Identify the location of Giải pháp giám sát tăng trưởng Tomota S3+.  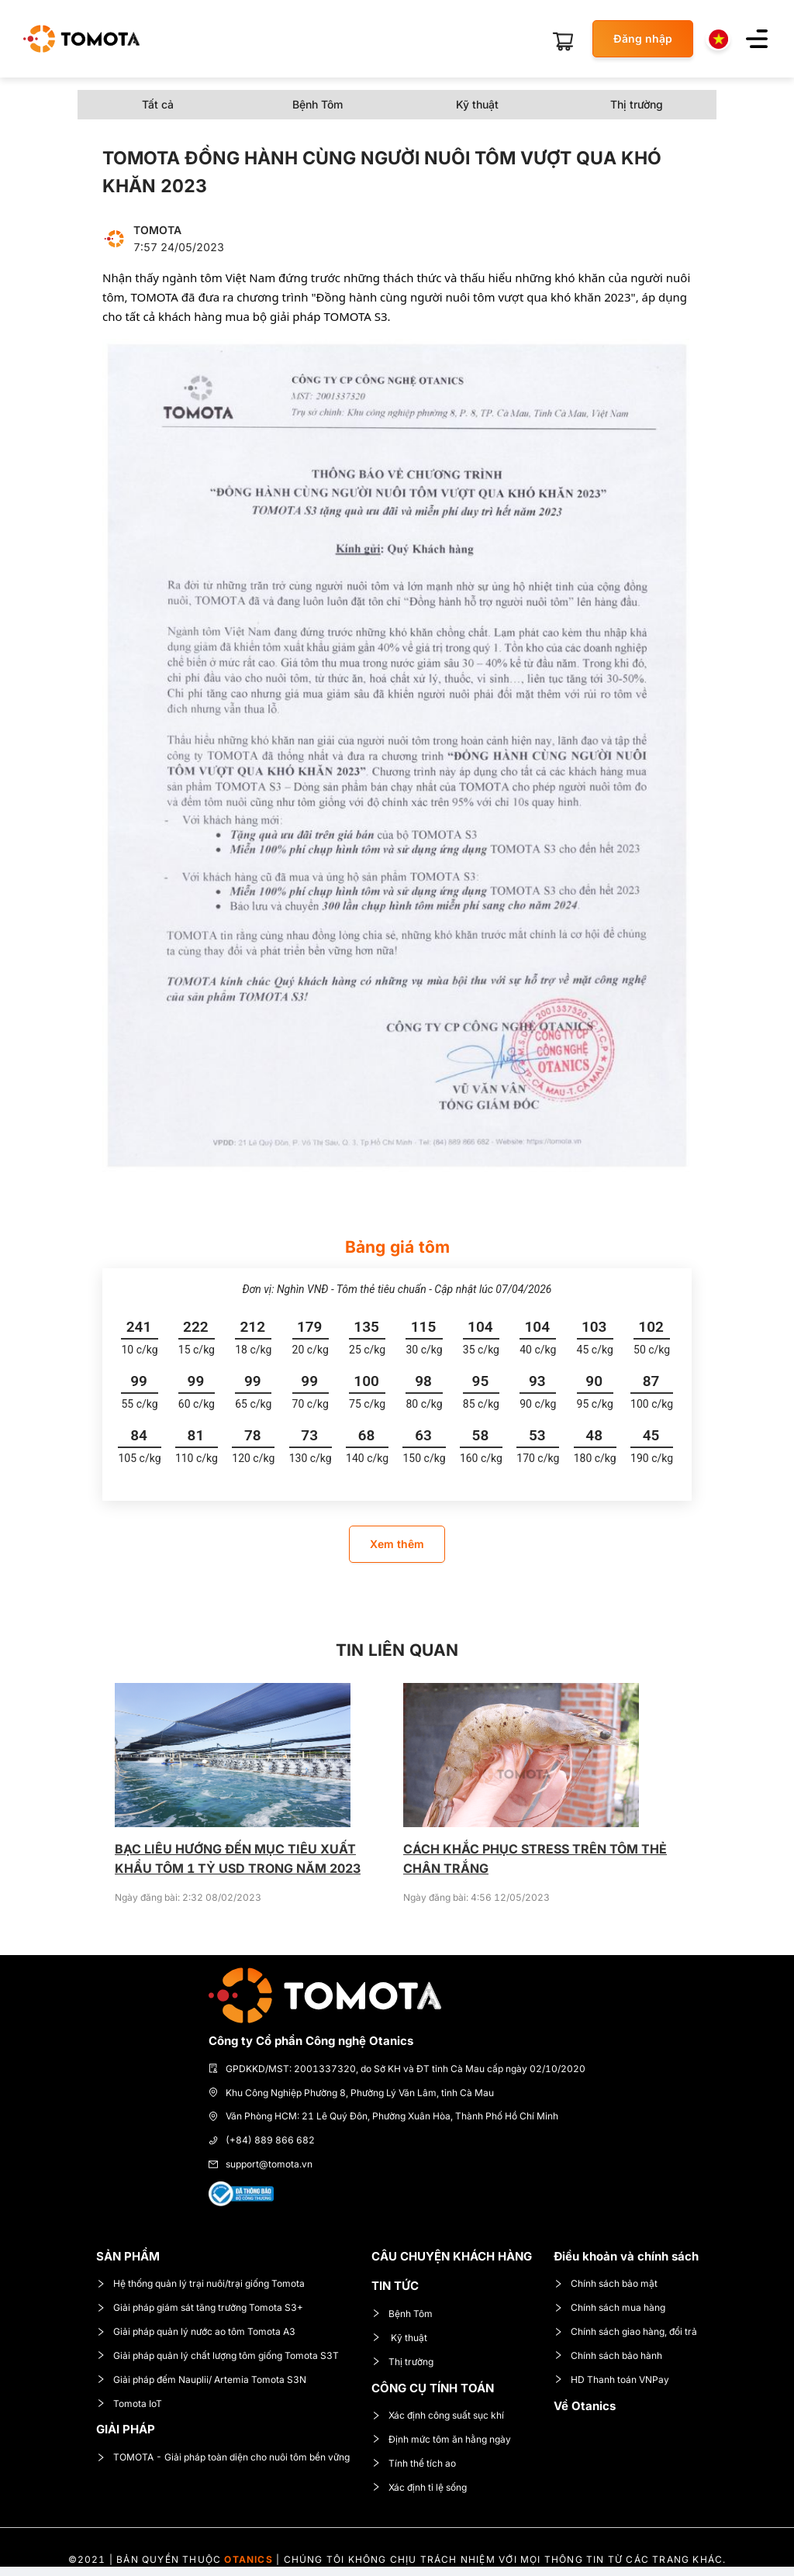
(199, 2307).